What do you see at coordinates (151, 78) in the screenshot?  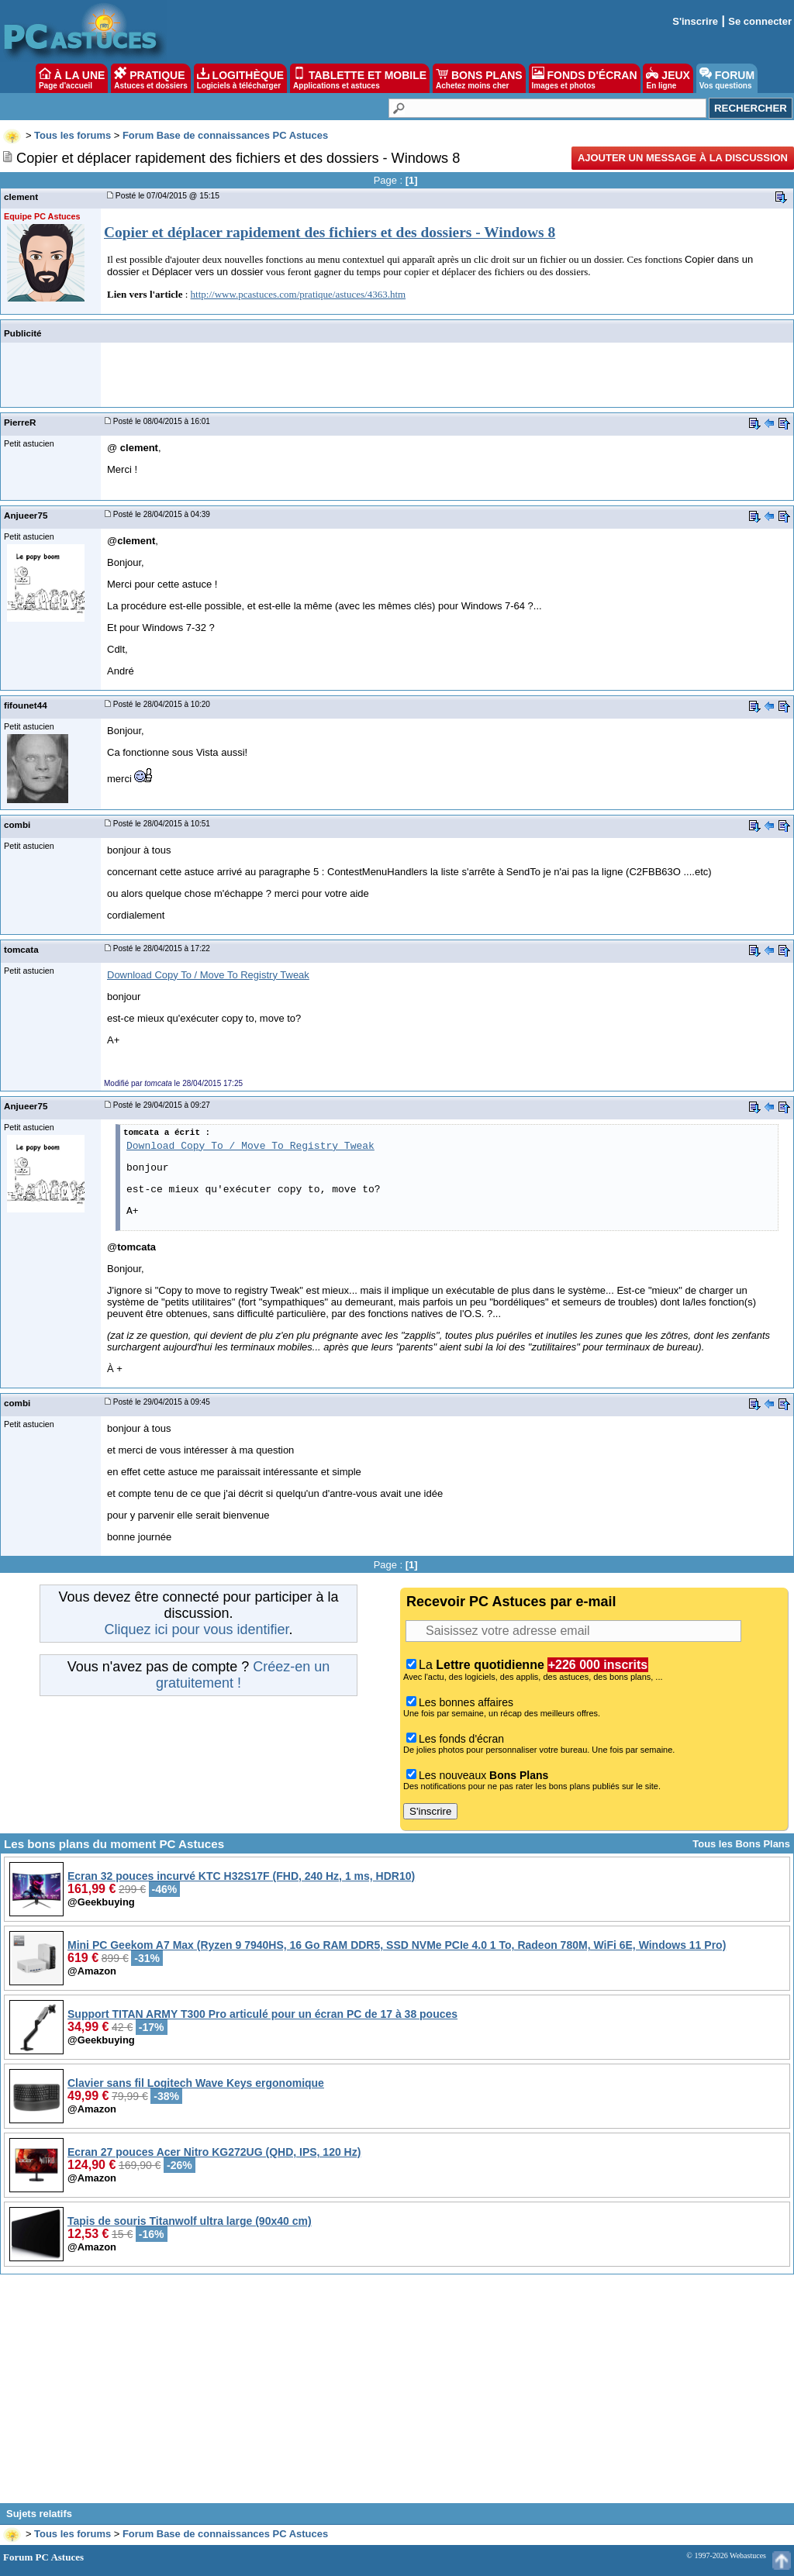 I see `PRATIQUE` at bounding box center [151, 78].